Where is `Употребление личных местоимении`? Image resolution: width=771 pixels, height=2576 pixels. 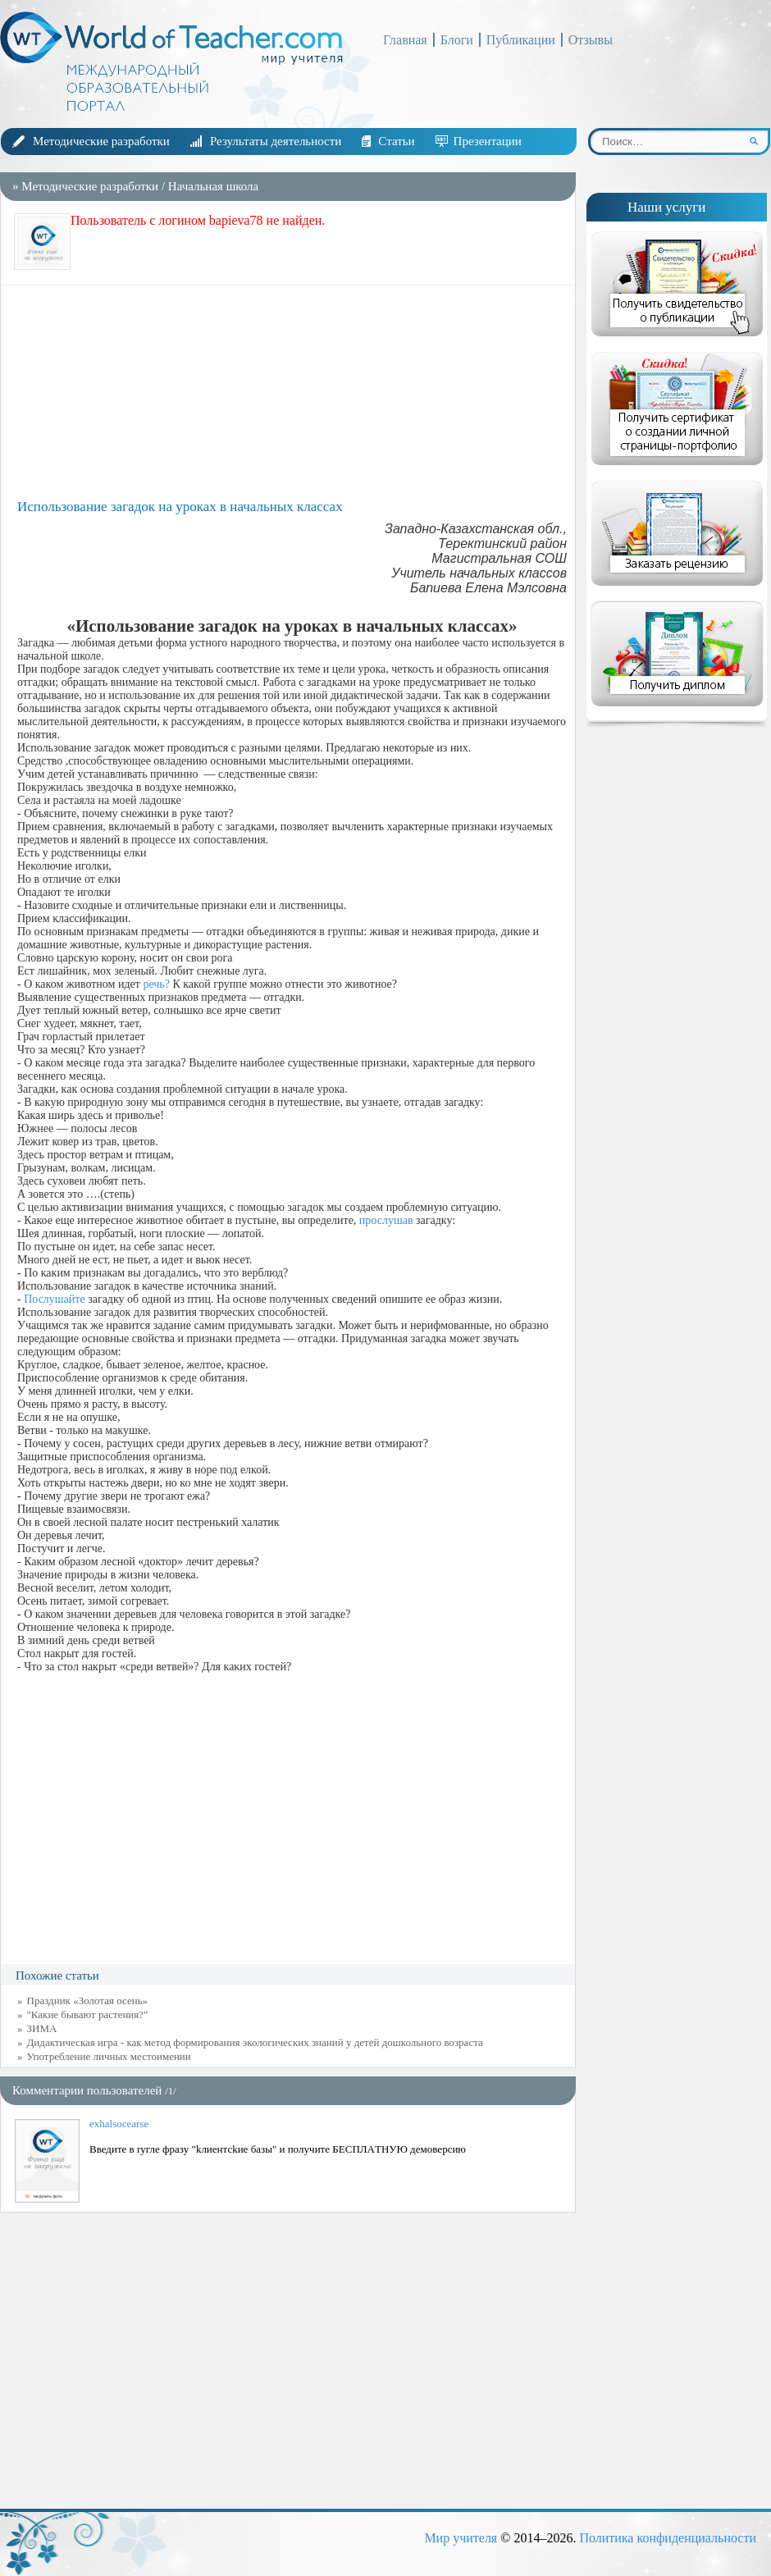 Употребление личных местоимении is located at coordinates (109, 2056).